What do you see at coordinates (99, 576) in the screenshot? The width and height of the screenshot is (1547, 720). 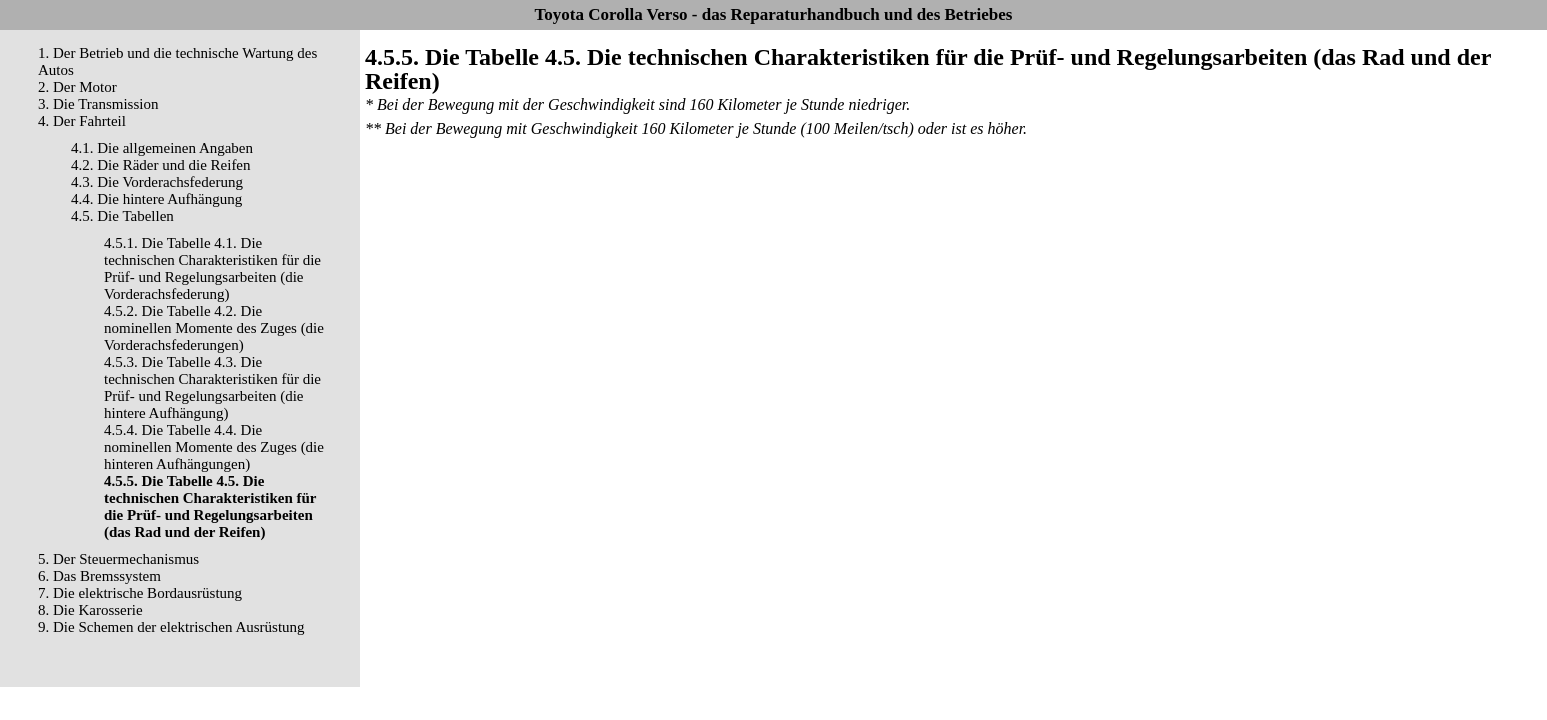 I see `6. Das Bremssystem` at bounding box center [99, 576].